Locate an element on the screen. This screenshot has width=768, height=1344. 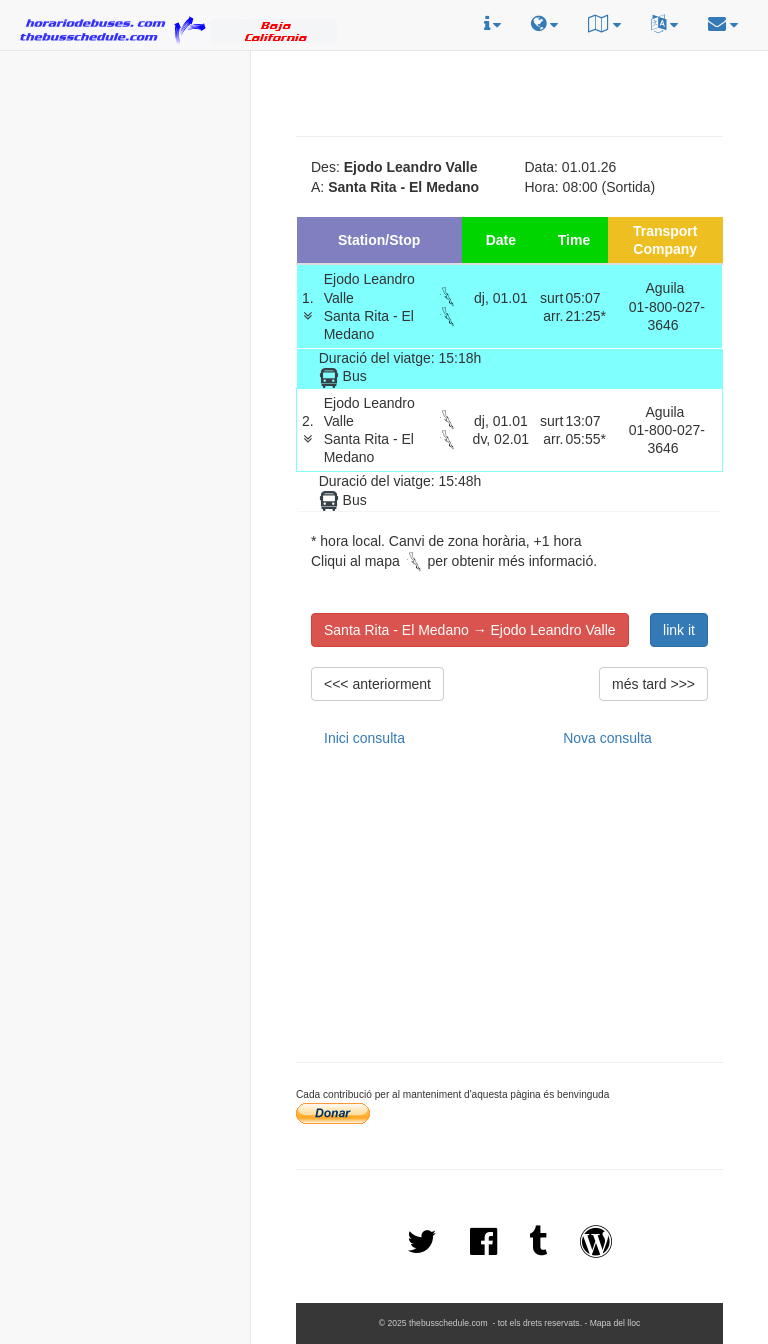
link it is located at coordinates (679, 630).